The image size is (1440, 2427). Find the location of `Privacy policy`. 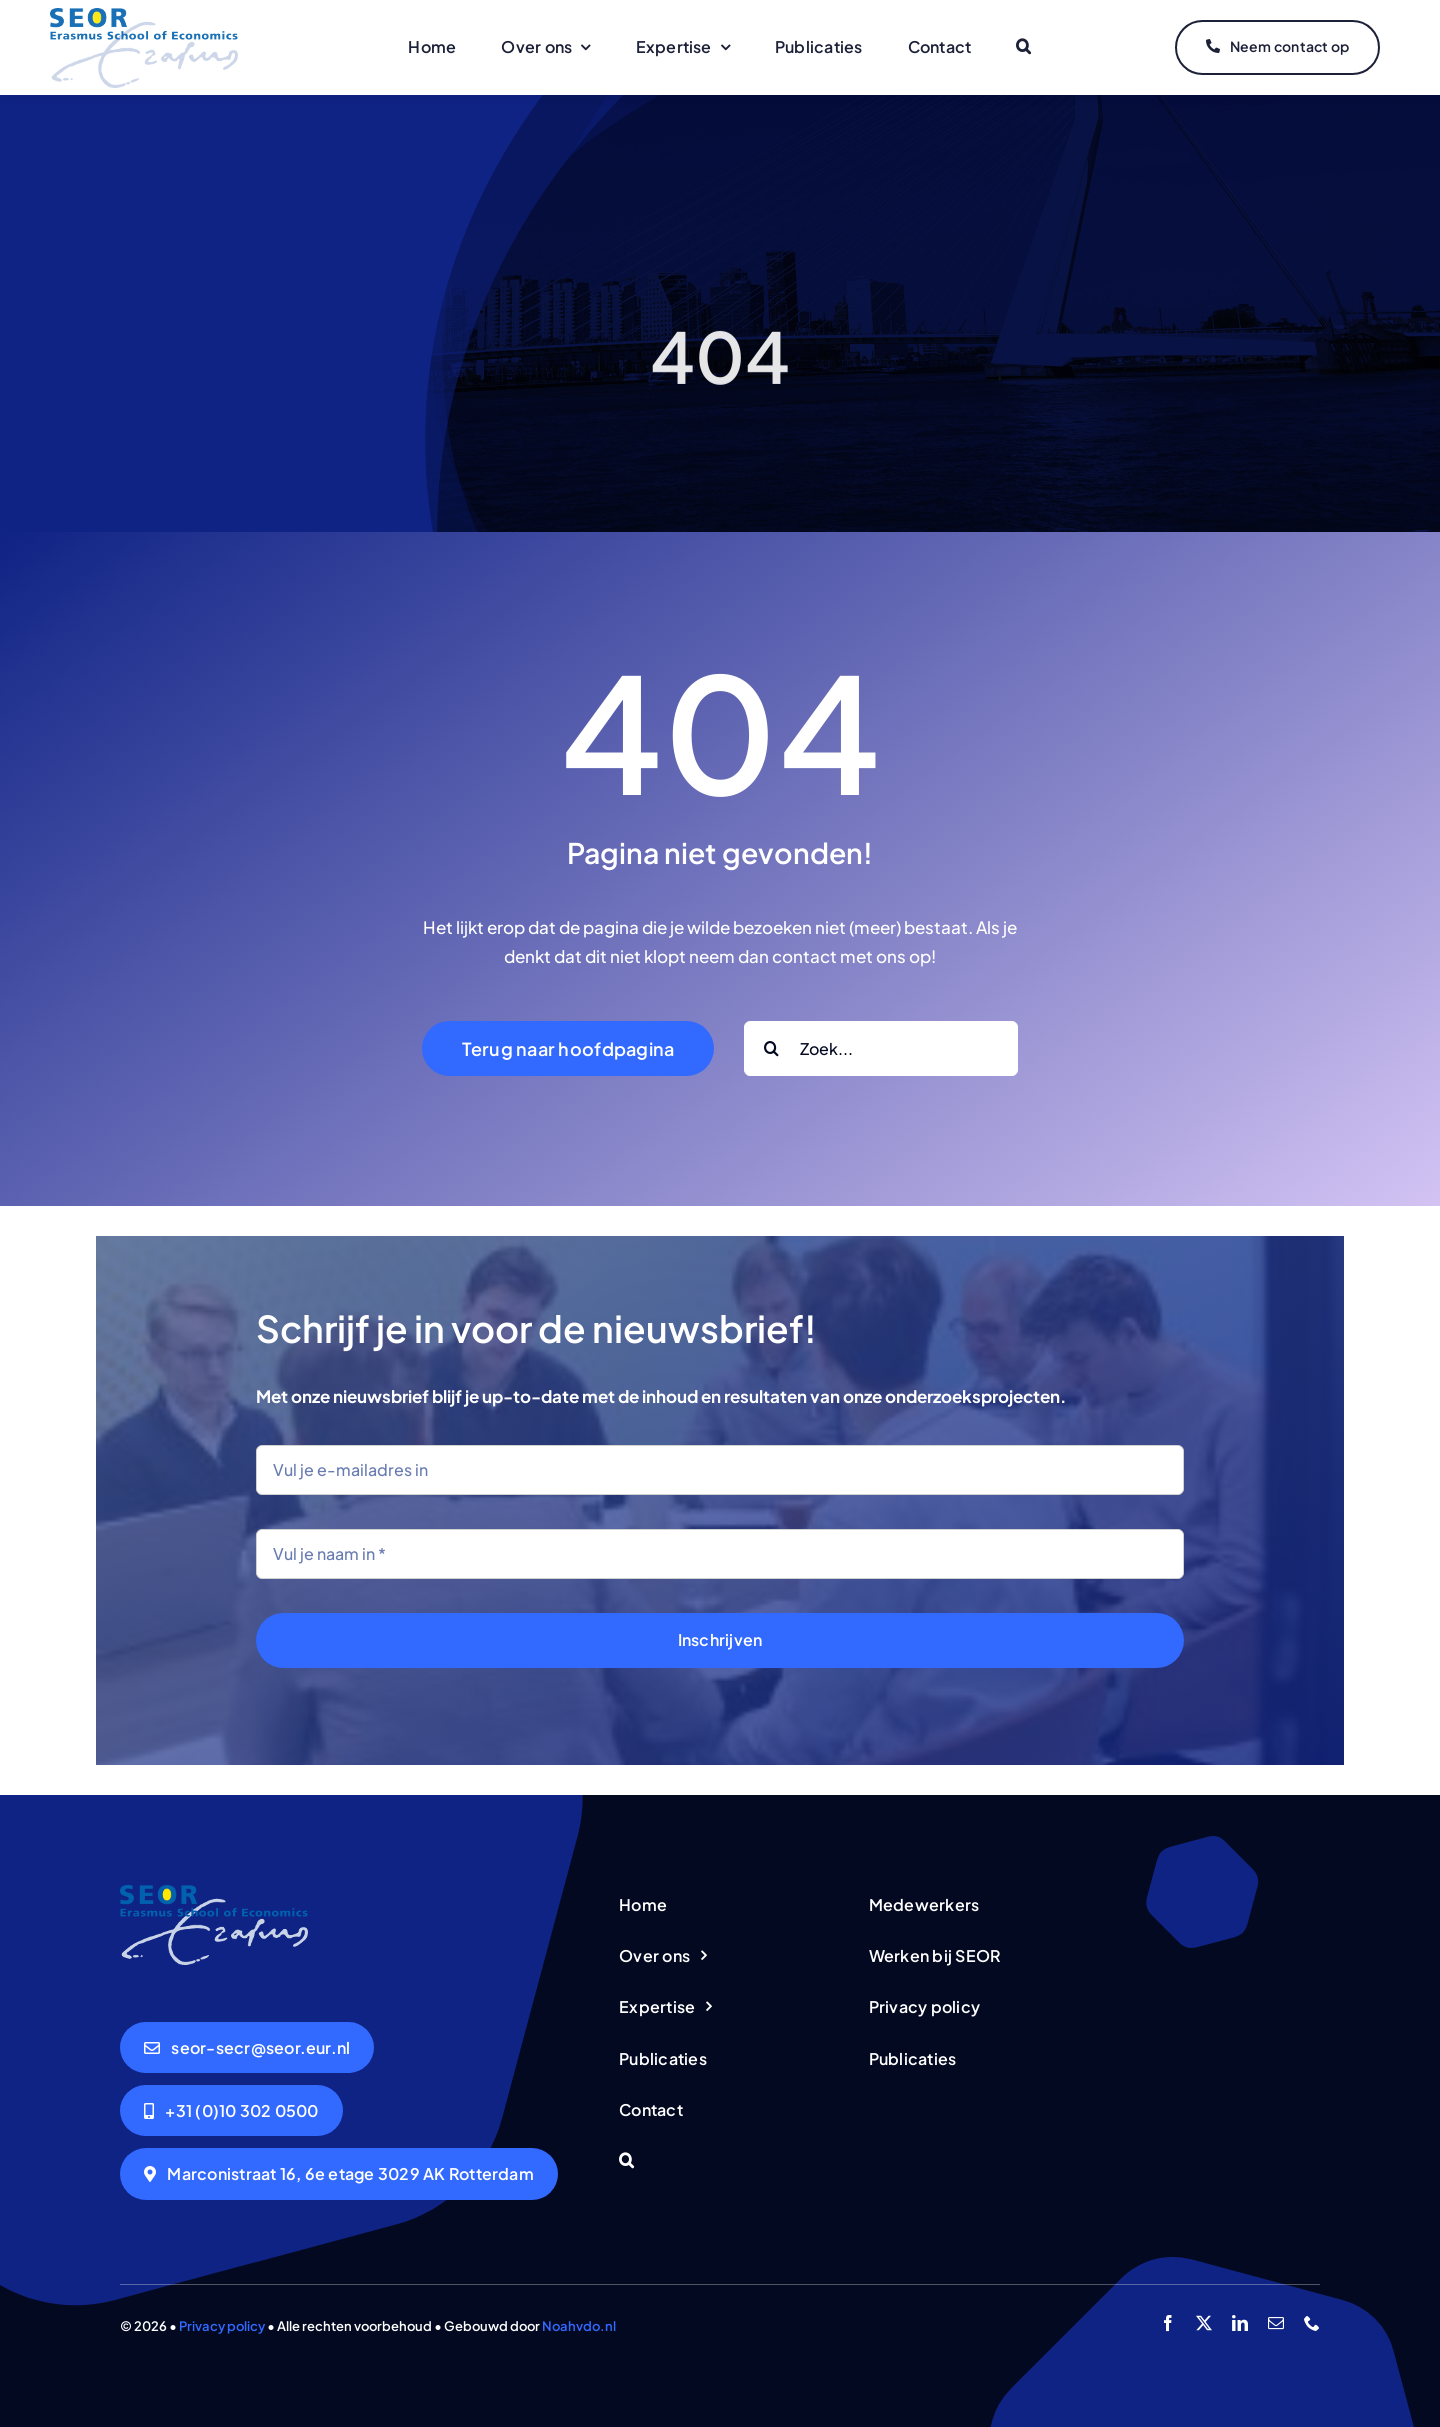

Privacy policy is located at coordinates (222, 2326).